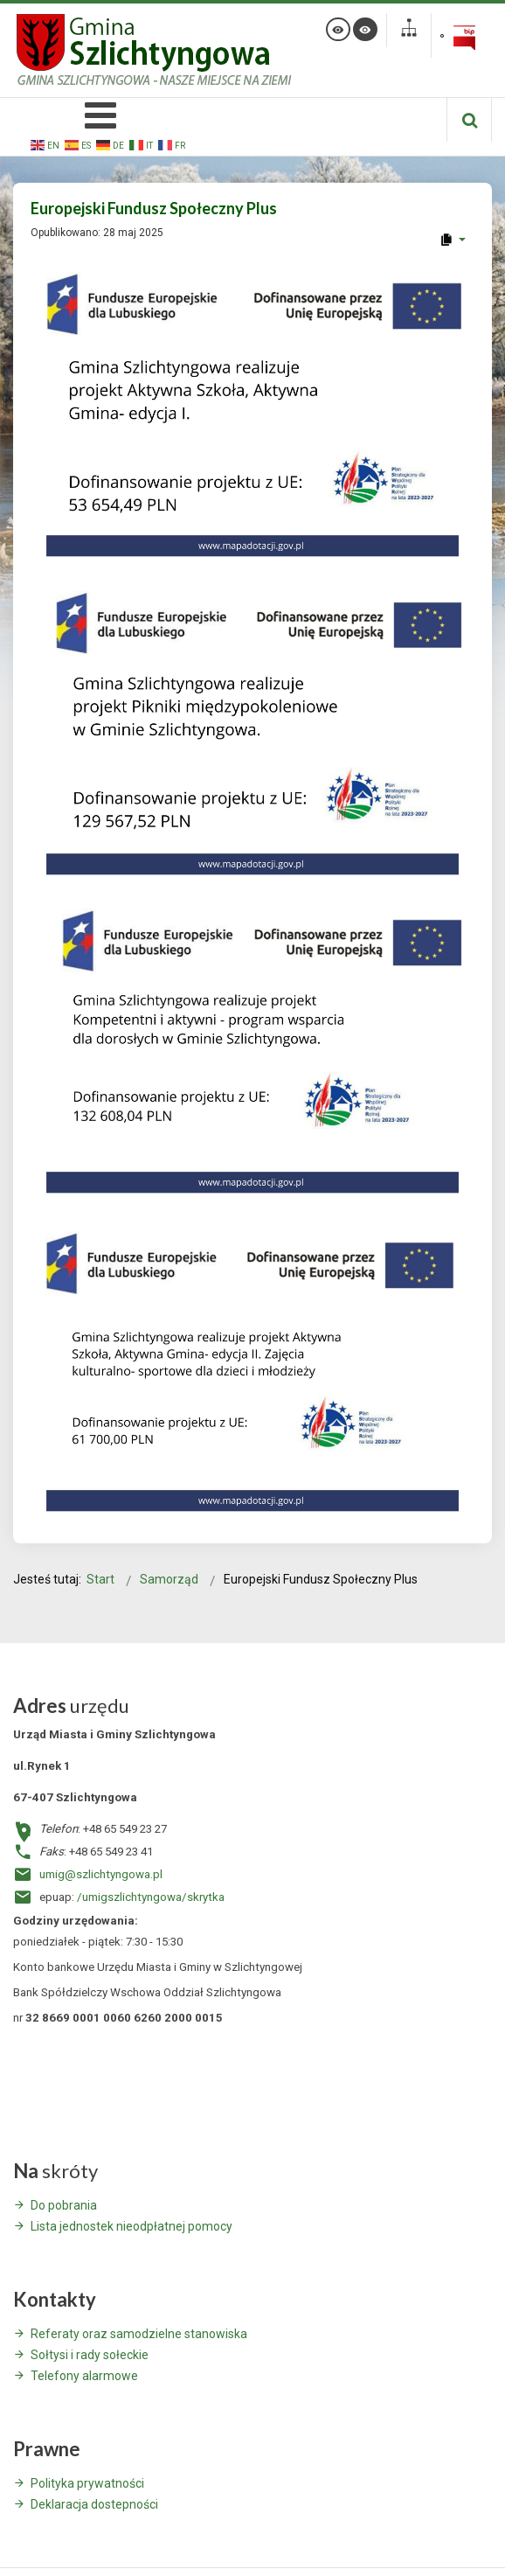 This screenshot has width=505, height=2576. What do you see at coordinates (64, 2205) in the screenshot?
I see `Do pobrania` at bounding box center [64, 2205].